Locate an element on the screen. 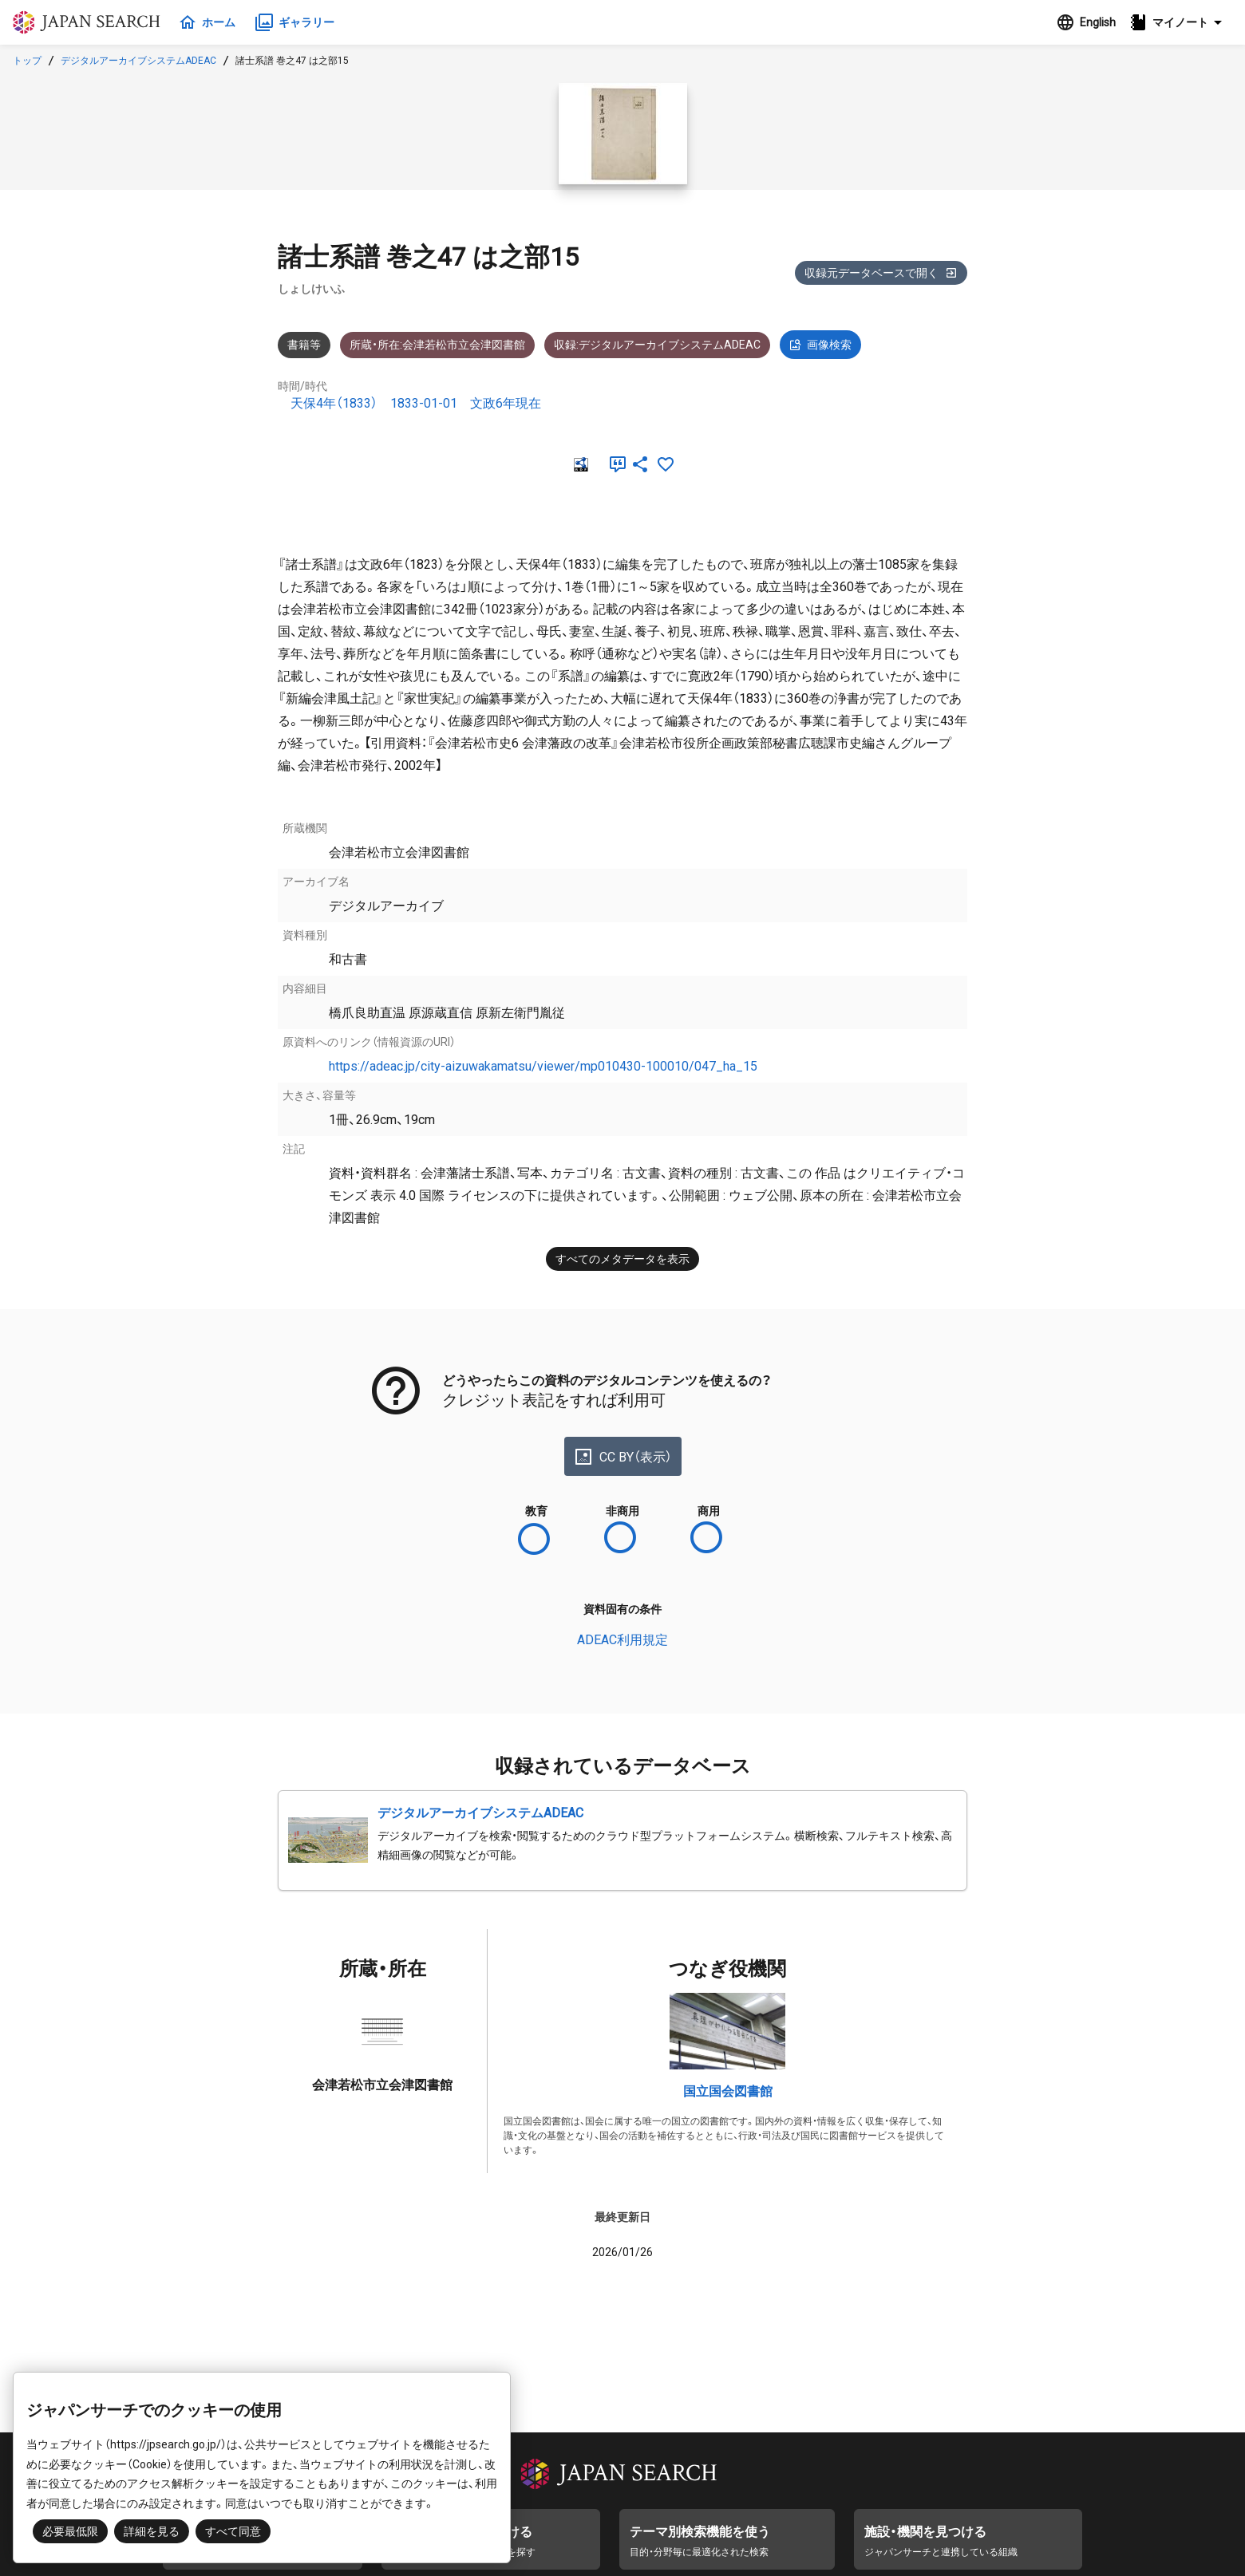 The width and height of the screenshot is (1245, 2576). https://adeac.jp/city-aizuwakamatsu/viewer/mp010430-100010/047_ha_15 is located at coordinates (543, 1066).